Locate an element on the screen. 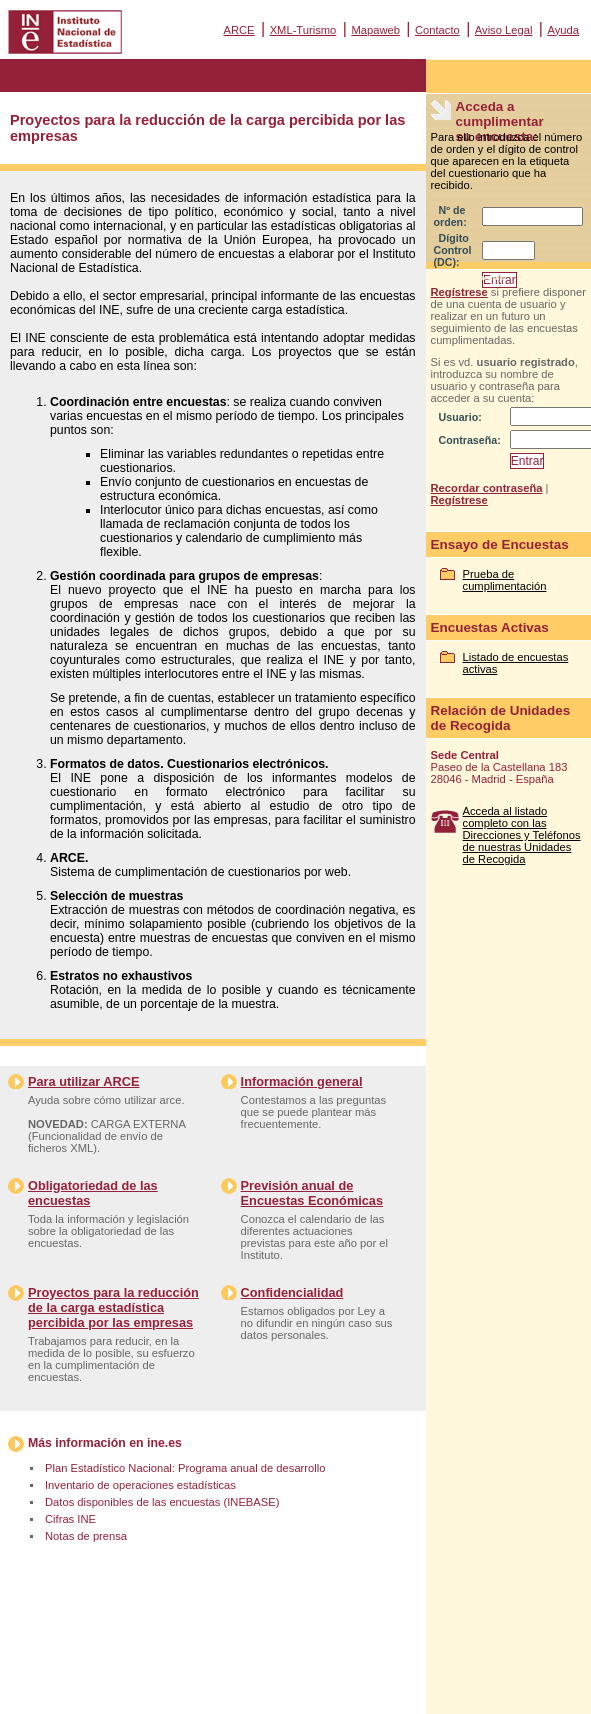  Plan Estadístico Nacional: Programa anual de desarrollo is located at coordinates (185, 1468).